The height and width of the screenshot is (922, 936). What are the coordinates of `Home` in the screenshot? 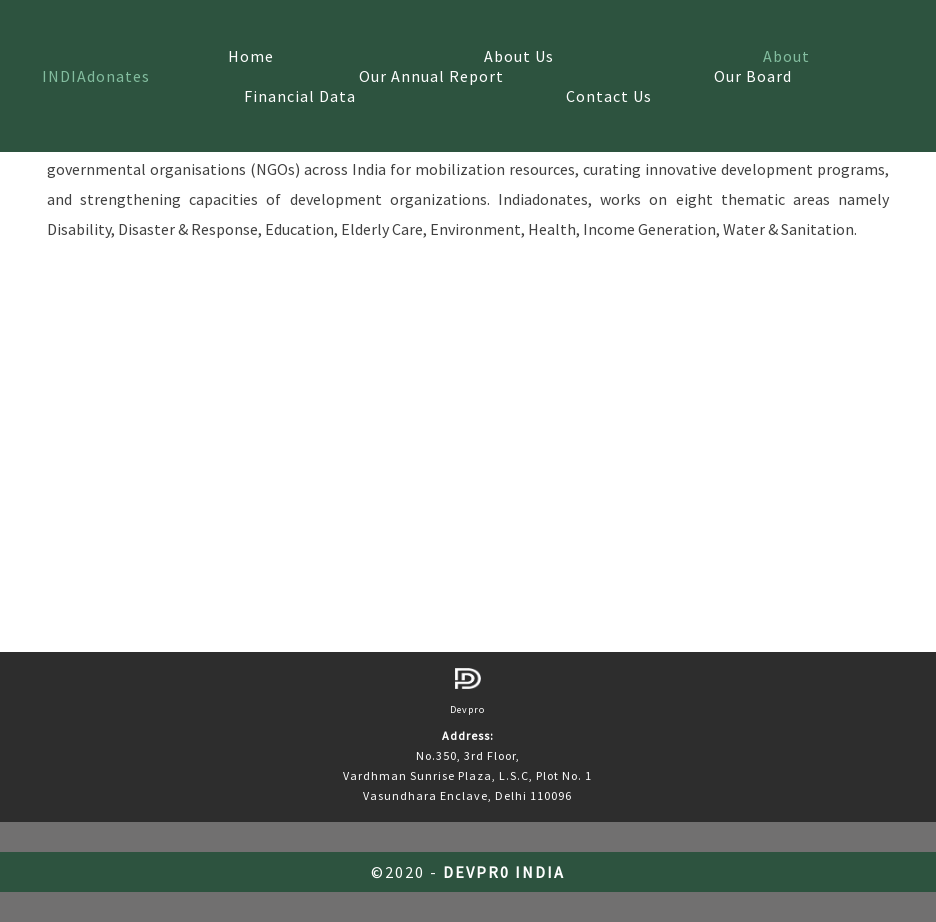 It's located at (251, 56).